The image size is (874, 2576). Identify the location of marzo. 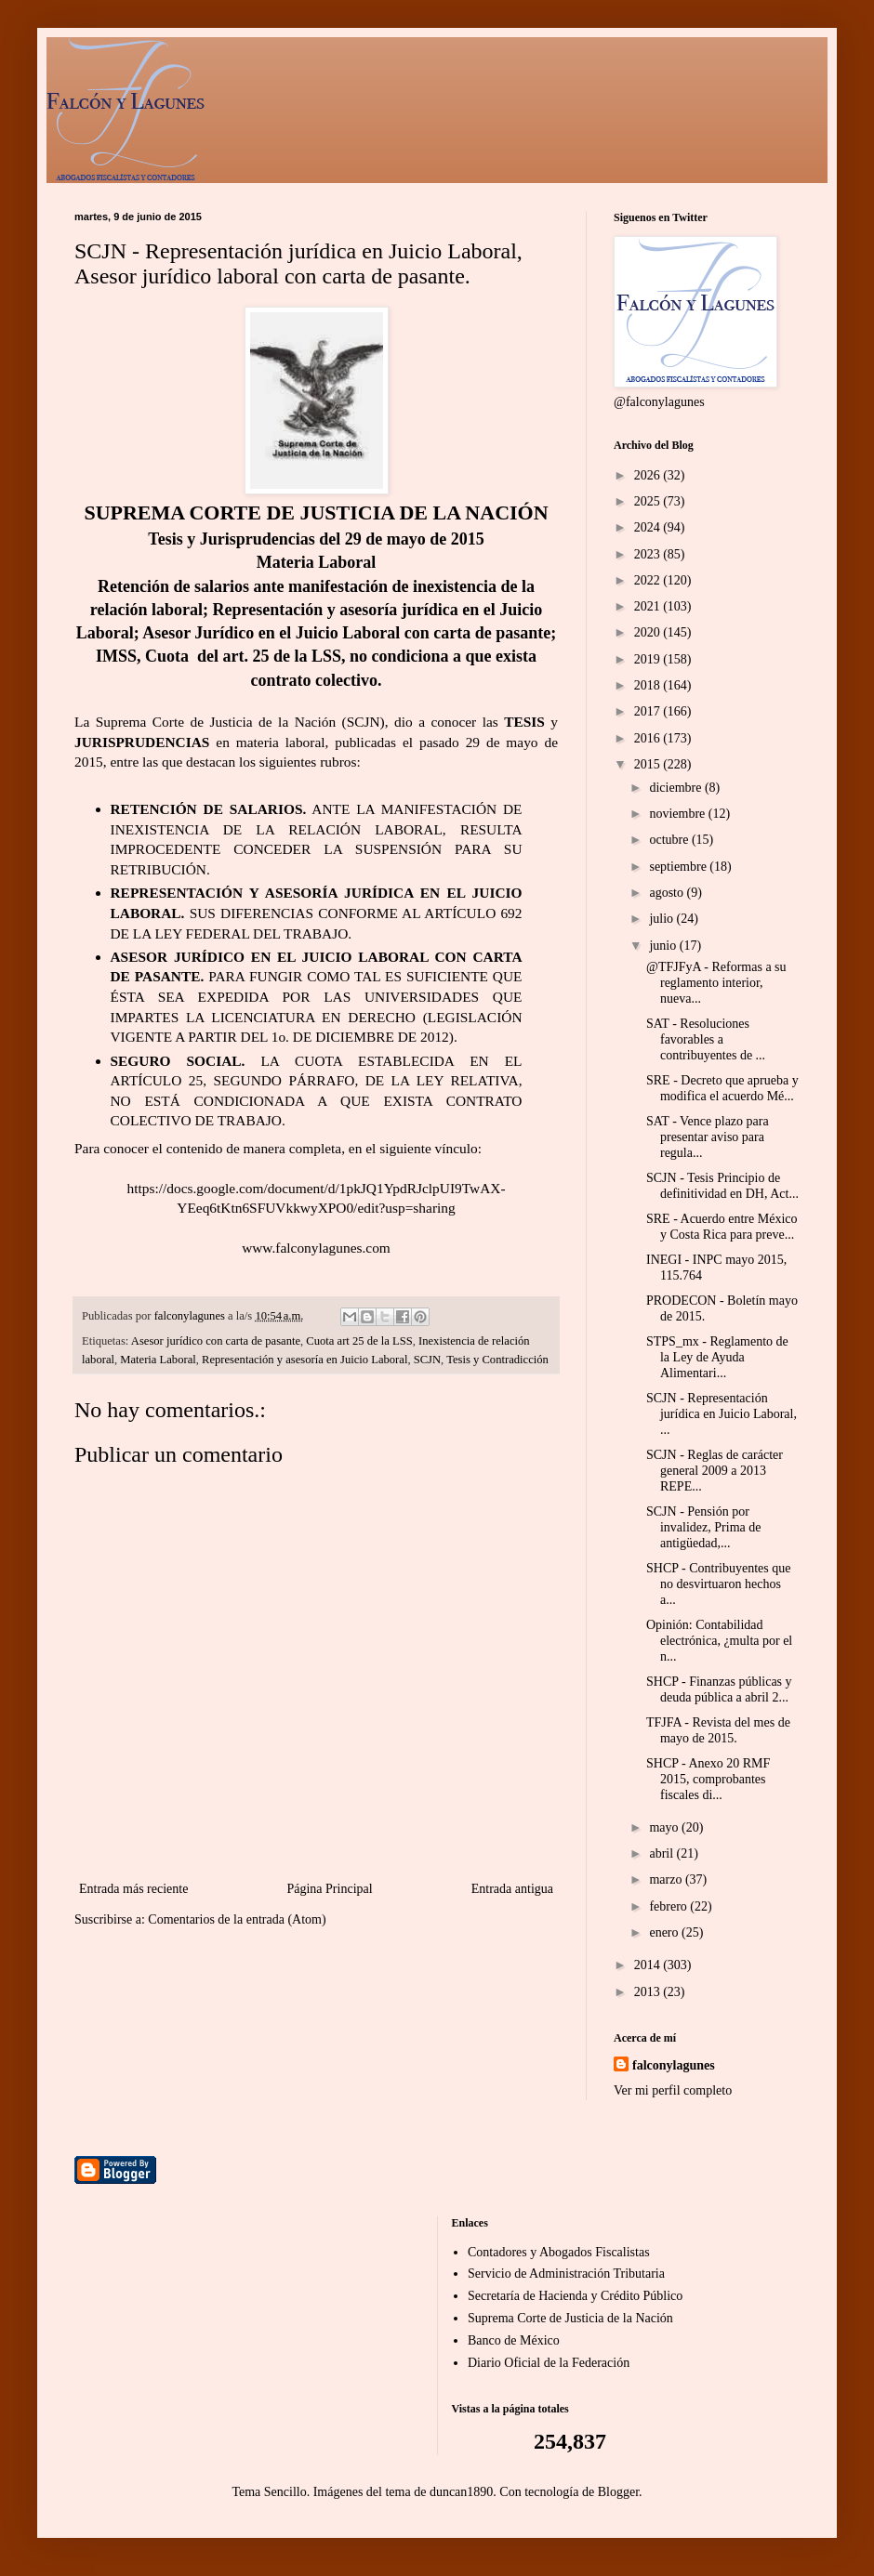
(666, 1879).